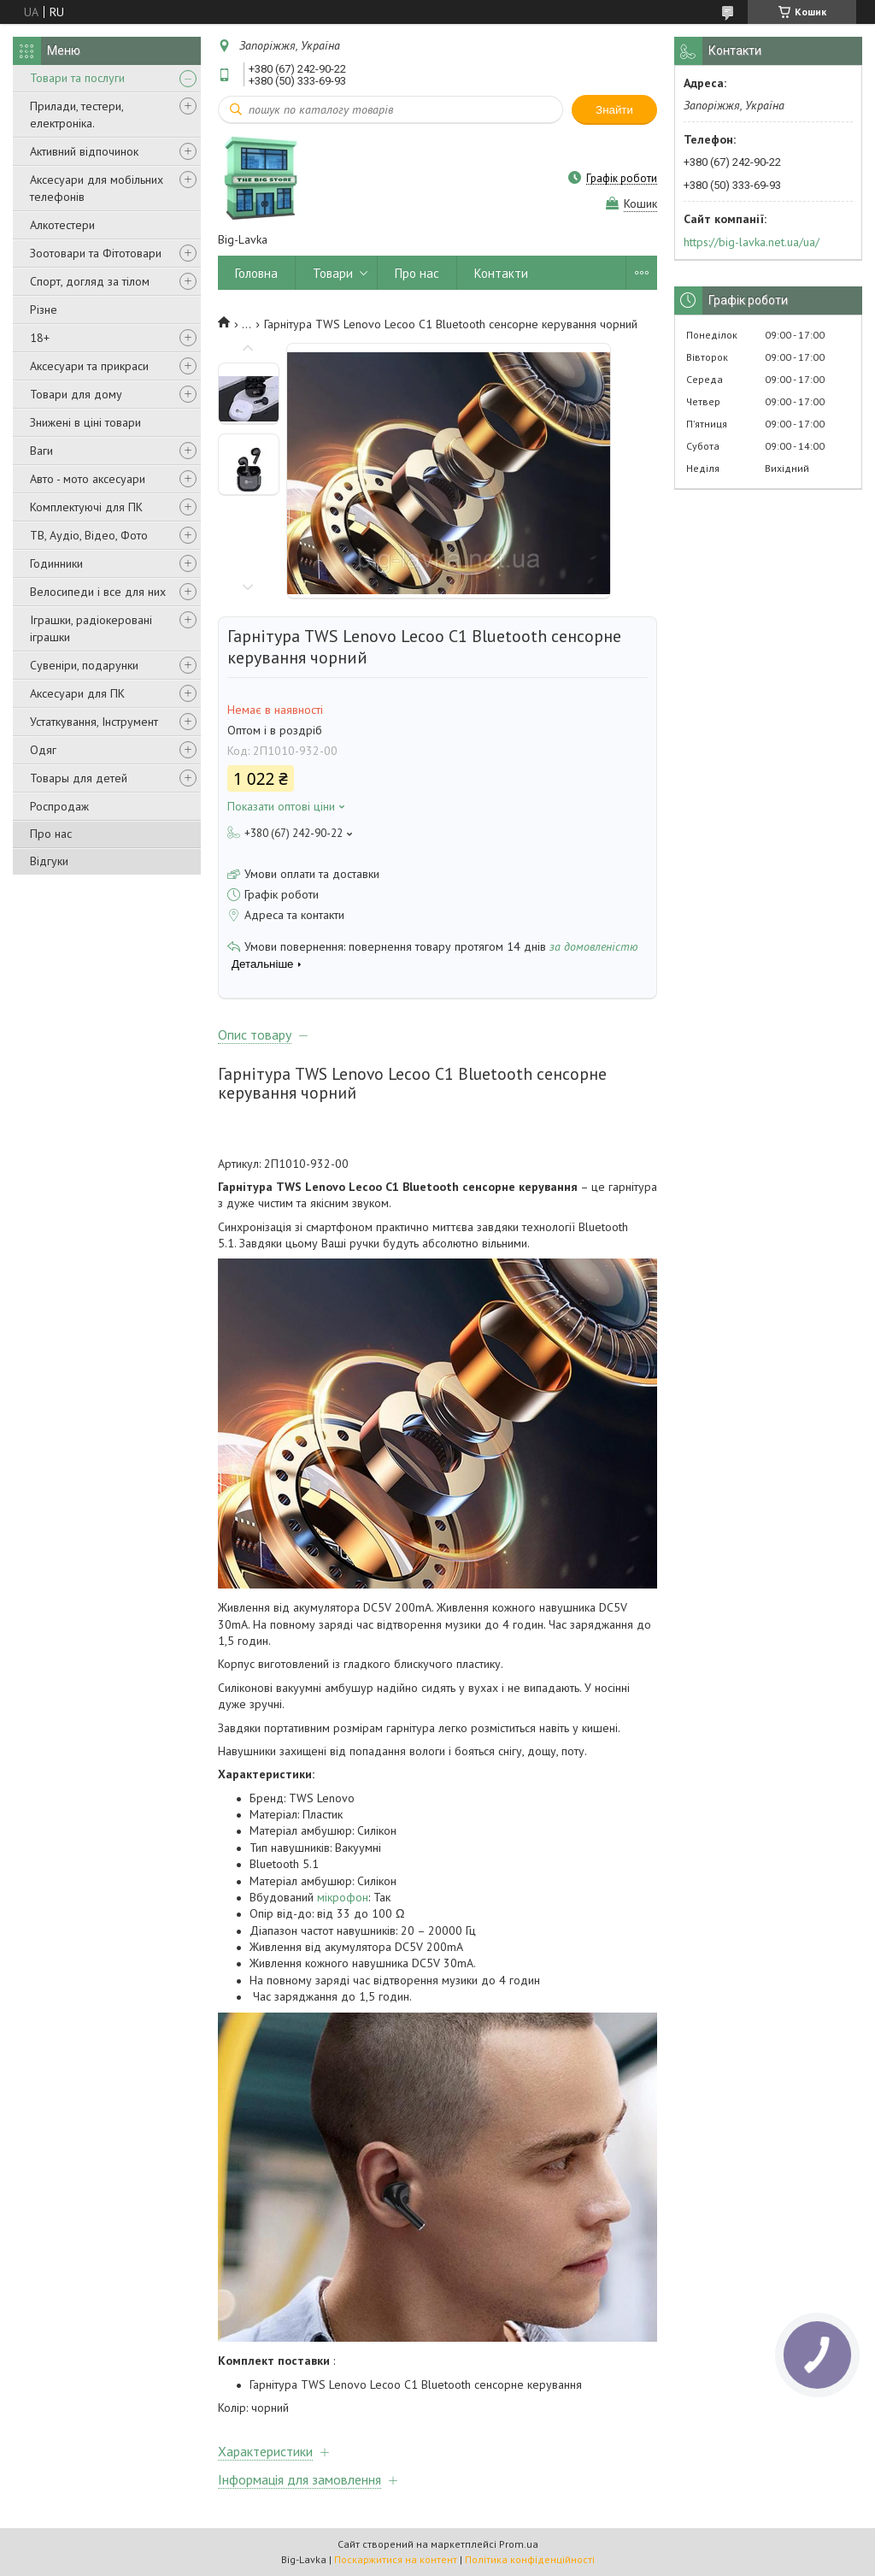  What do you see at coordinates (86, 507) in the screenshot?
I see `Комплектуючі для ПК` at bounding box center [86, 507].